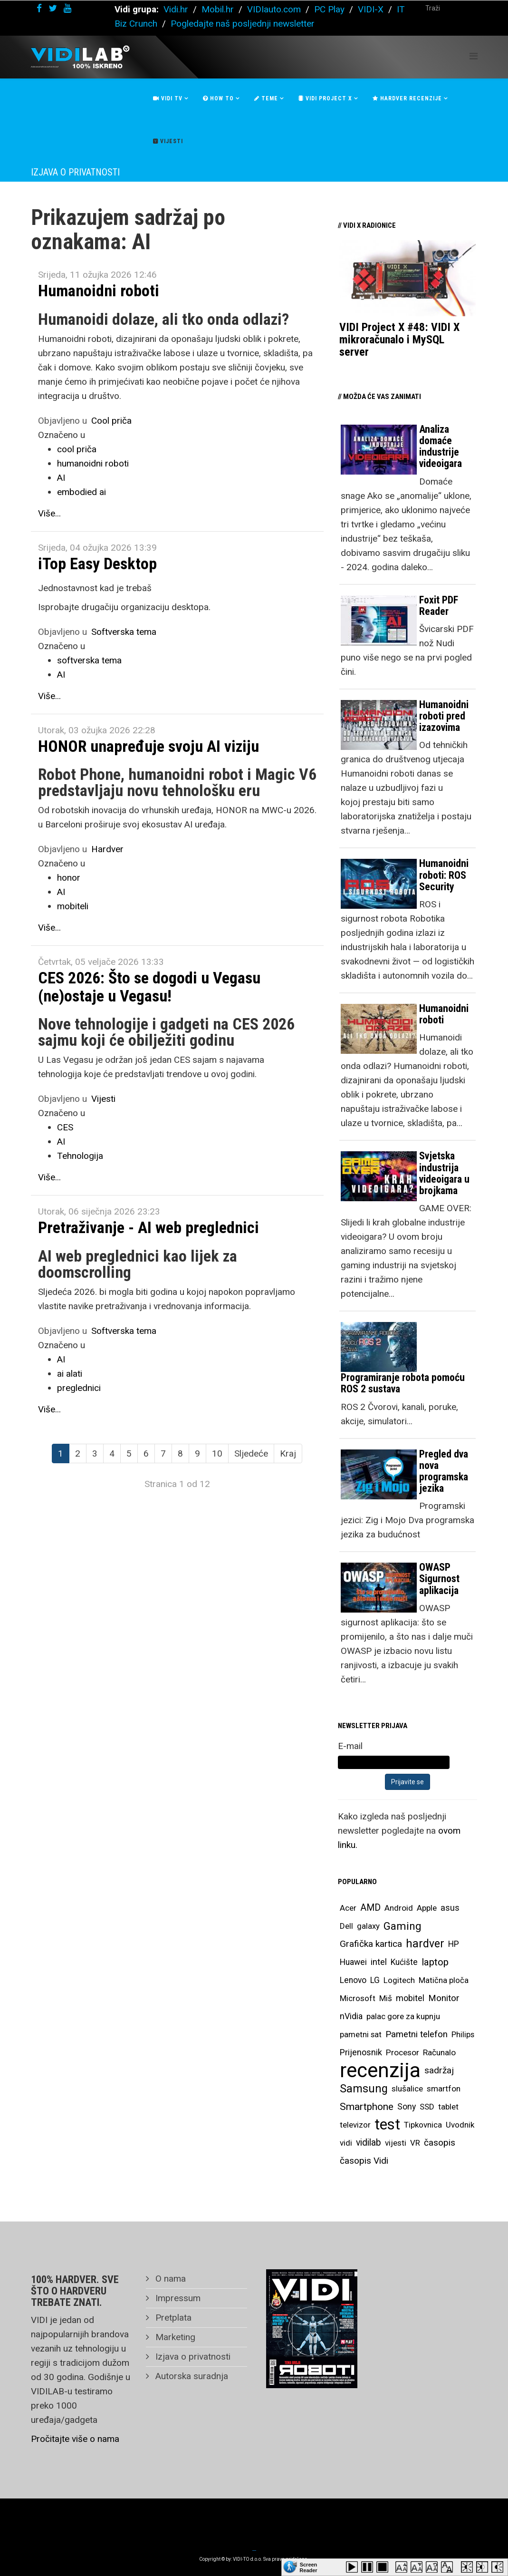 This screenshot has height=2576, width=508. What do you see at coordinates (368, 2142) in the screenshot?
I see `vidilab` at bounding box center [368, 2142].